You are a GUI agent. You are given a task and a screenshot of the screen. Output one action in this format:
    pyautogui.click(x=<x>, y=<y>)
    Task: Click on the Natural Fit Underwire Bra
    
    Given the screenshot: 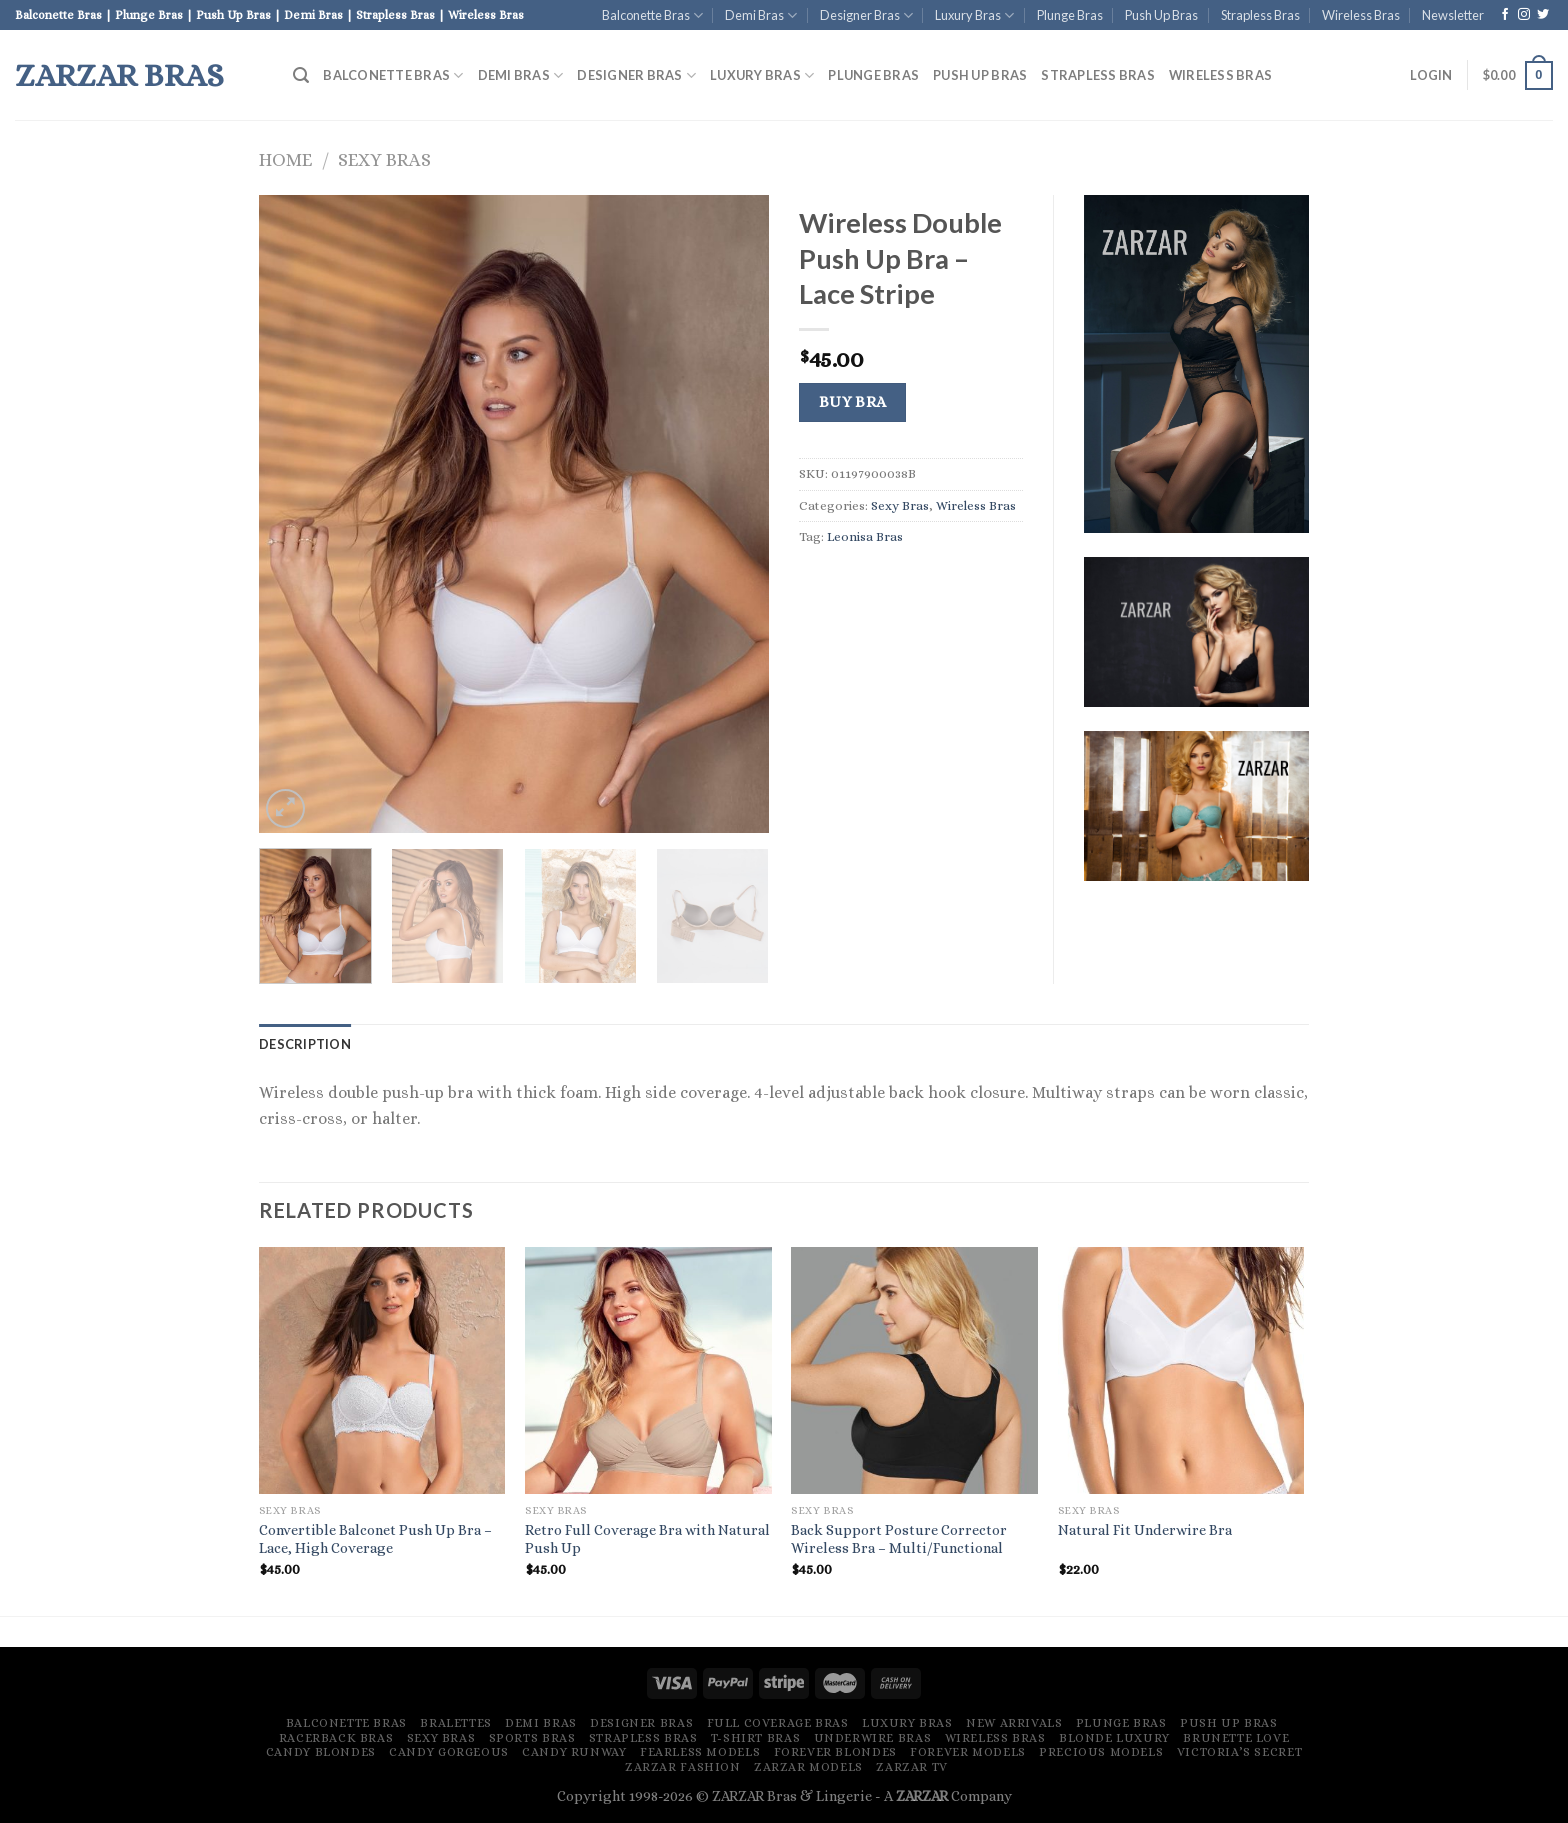 What is the action you would take?
    pyautogui.click(x=1145, y=1530)
    